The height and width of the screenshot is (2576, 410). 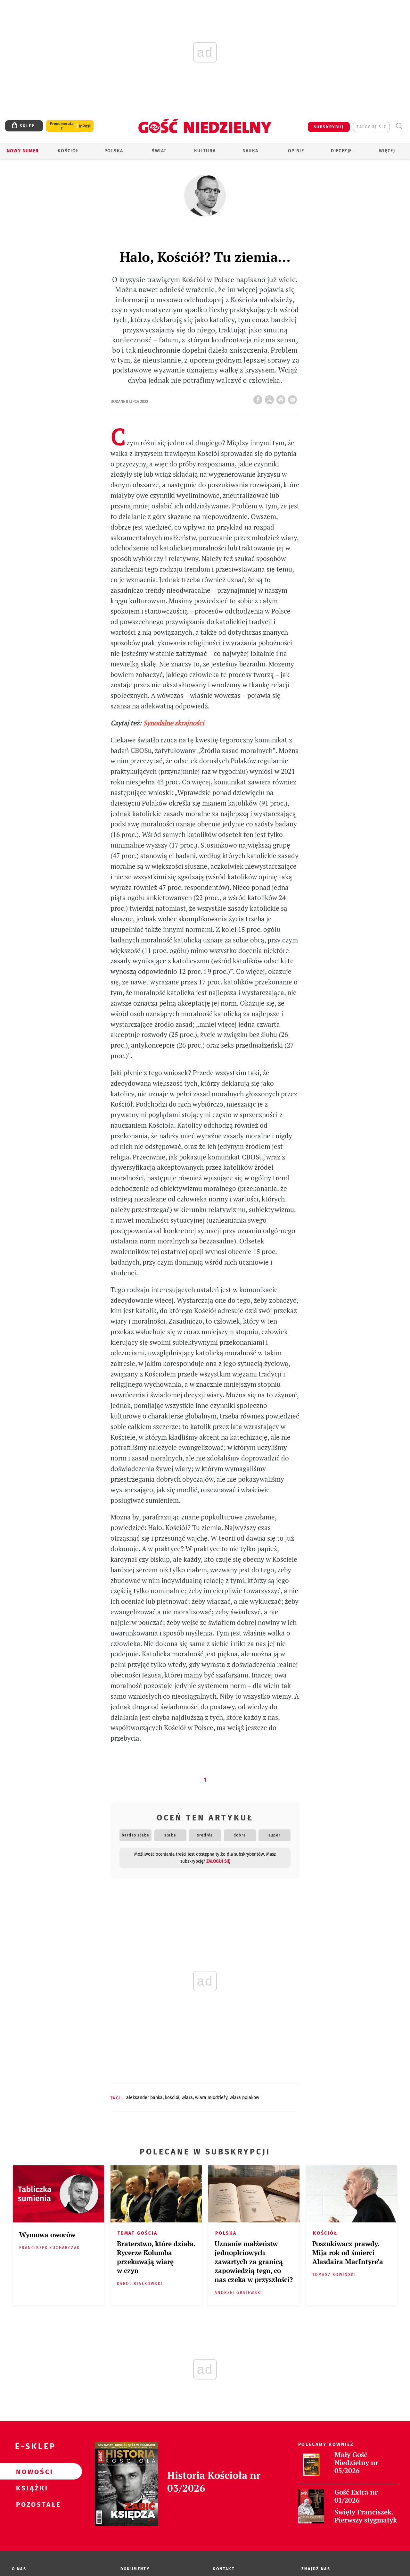 I want to click on Polska, so click(x=113, y=151).